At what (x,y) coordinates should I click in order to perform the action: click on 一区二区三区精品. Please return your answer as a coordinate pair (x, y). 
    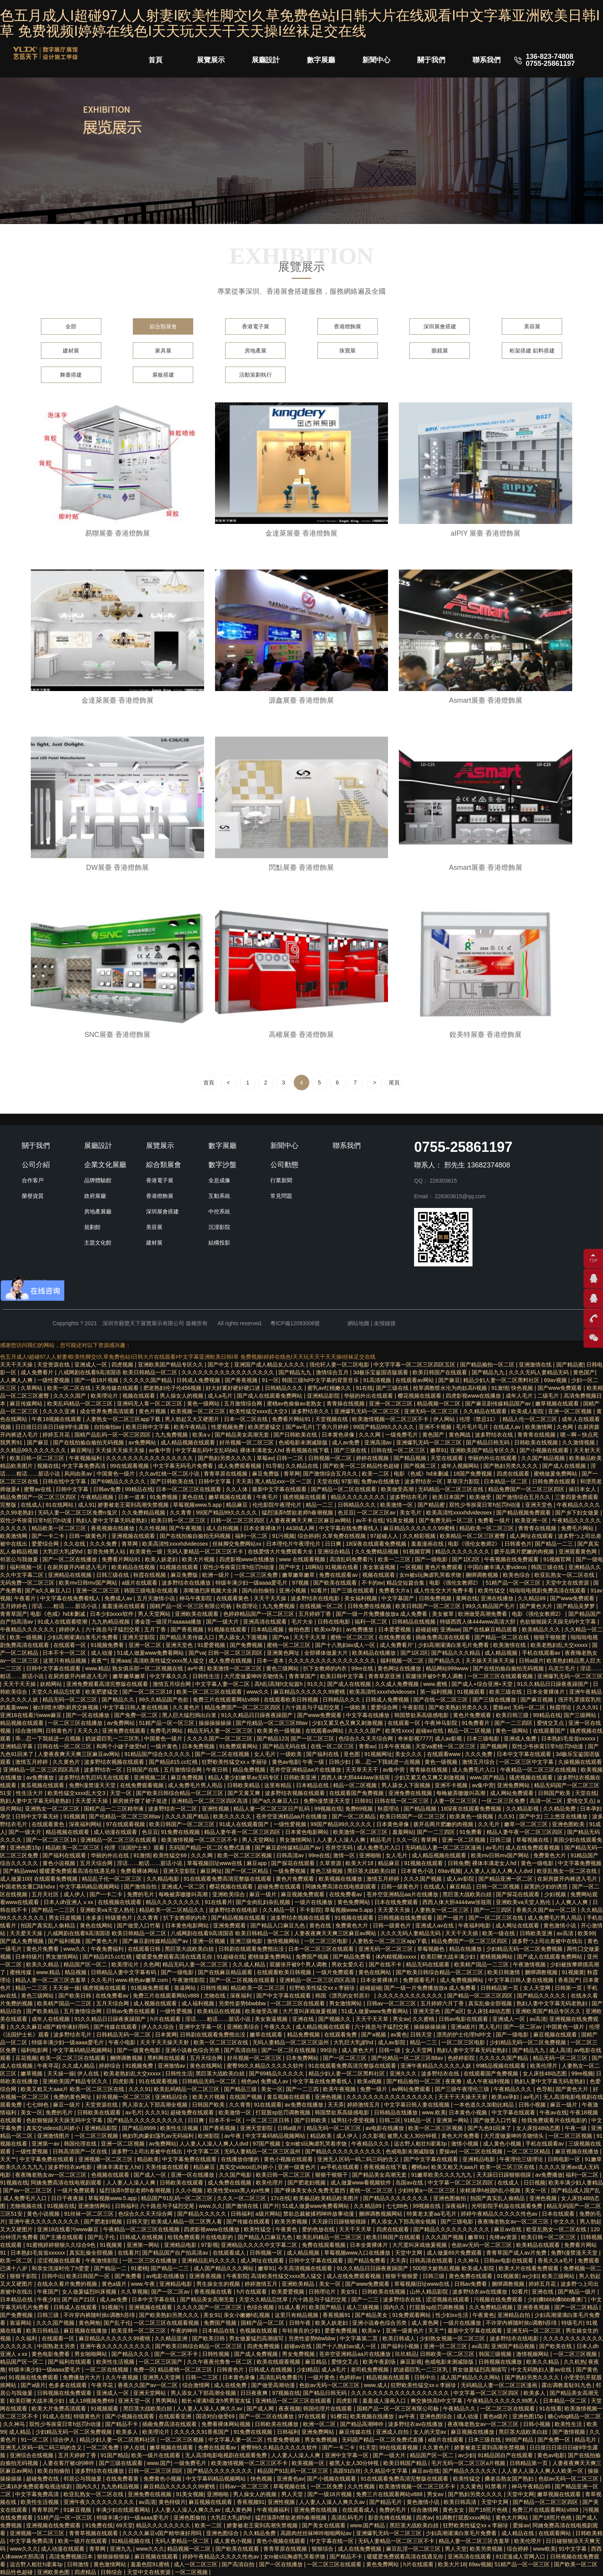
    Looking at the image, I should click on (529, 2151).